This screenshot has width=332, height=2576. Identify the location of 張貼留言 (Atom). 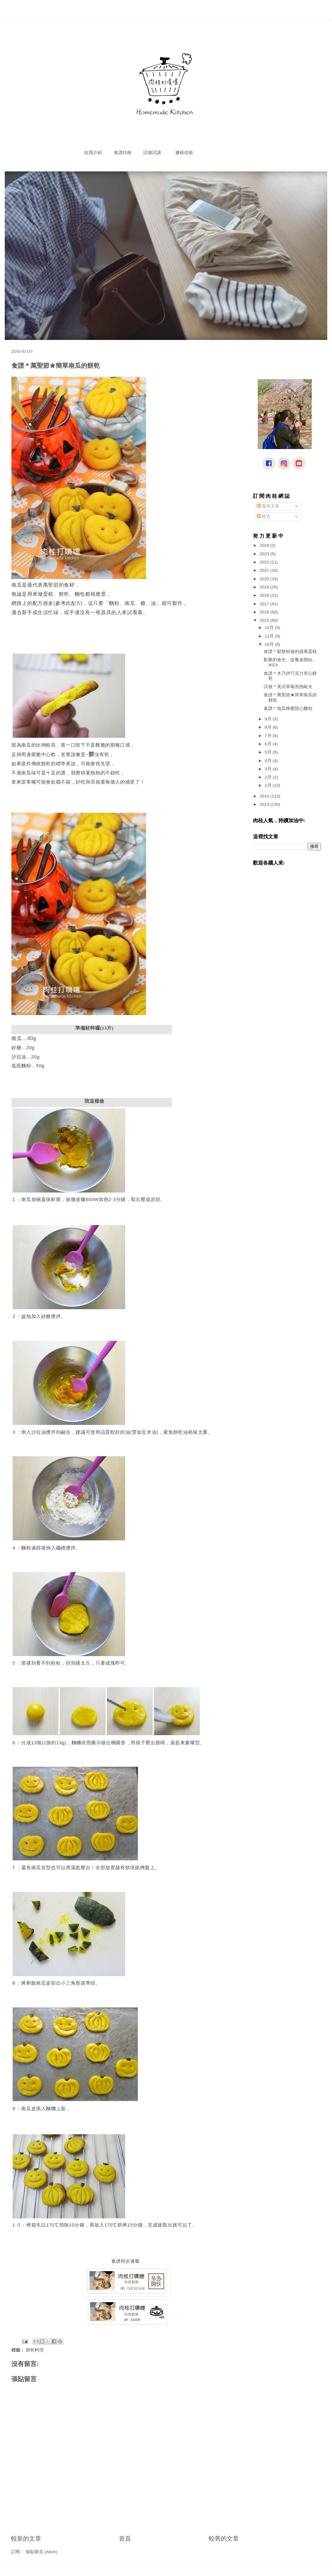
(41, 2551).